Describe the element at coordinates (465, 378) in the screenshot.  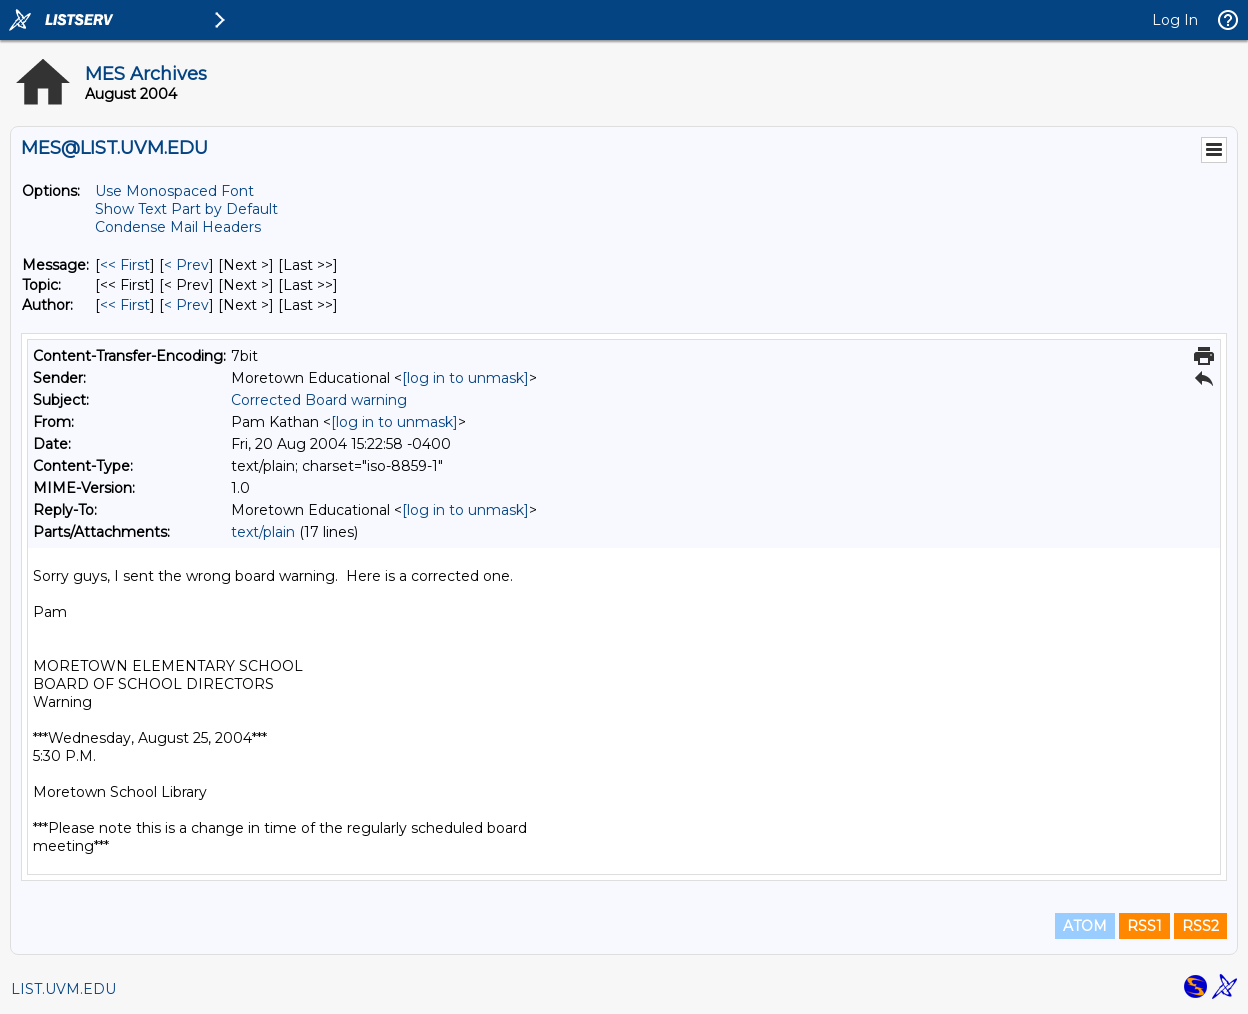
I see `[log in to unmask]` at that location.